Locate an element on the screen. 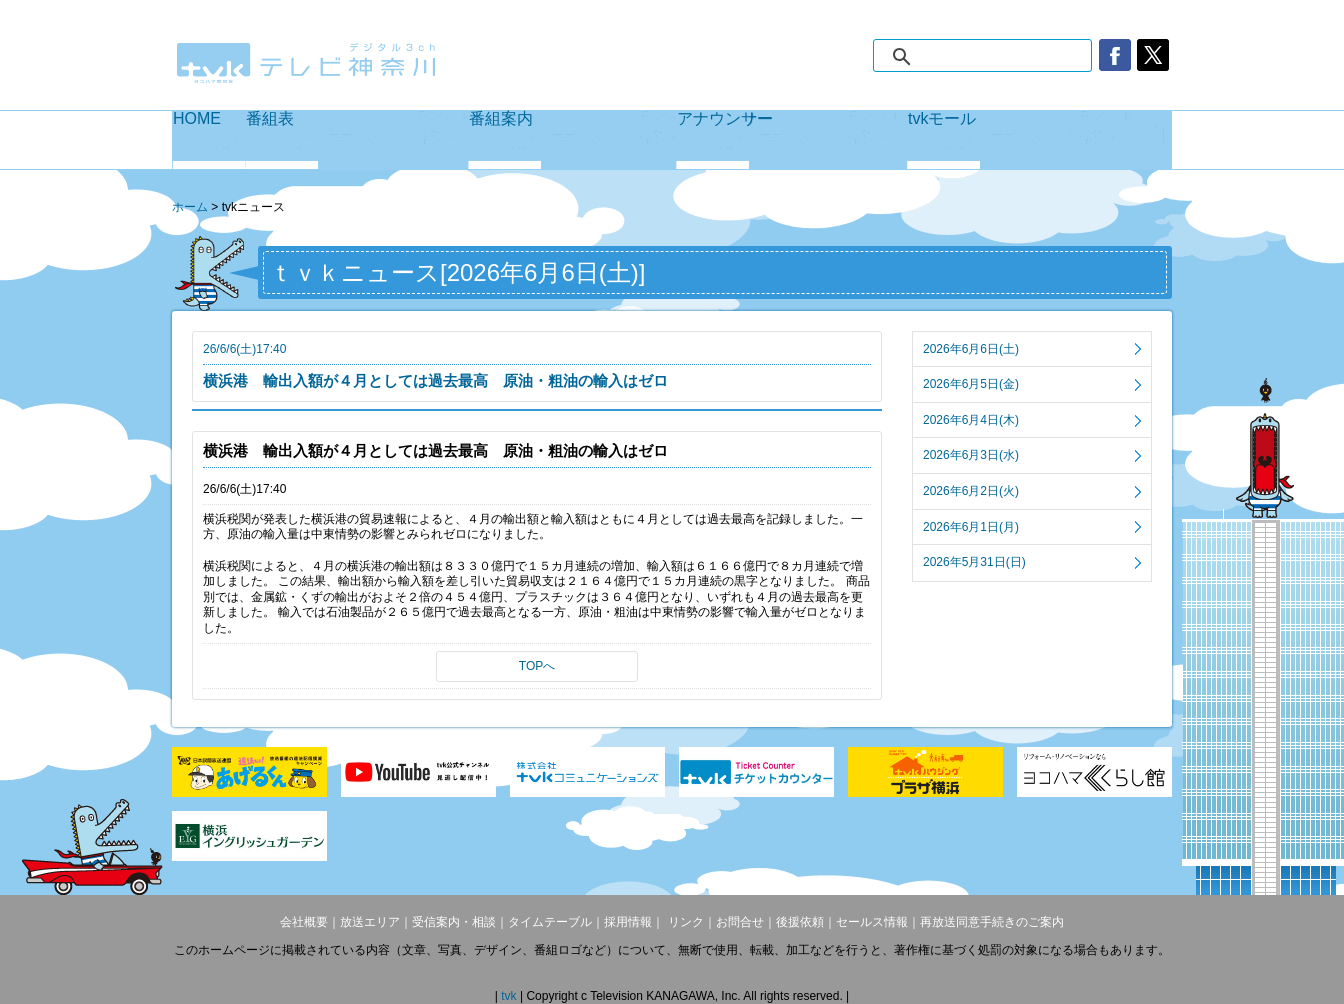 The width and height of the screenshot is (1344, 1004). 2026年6月1日(月) is located at coordinates (971, 527).